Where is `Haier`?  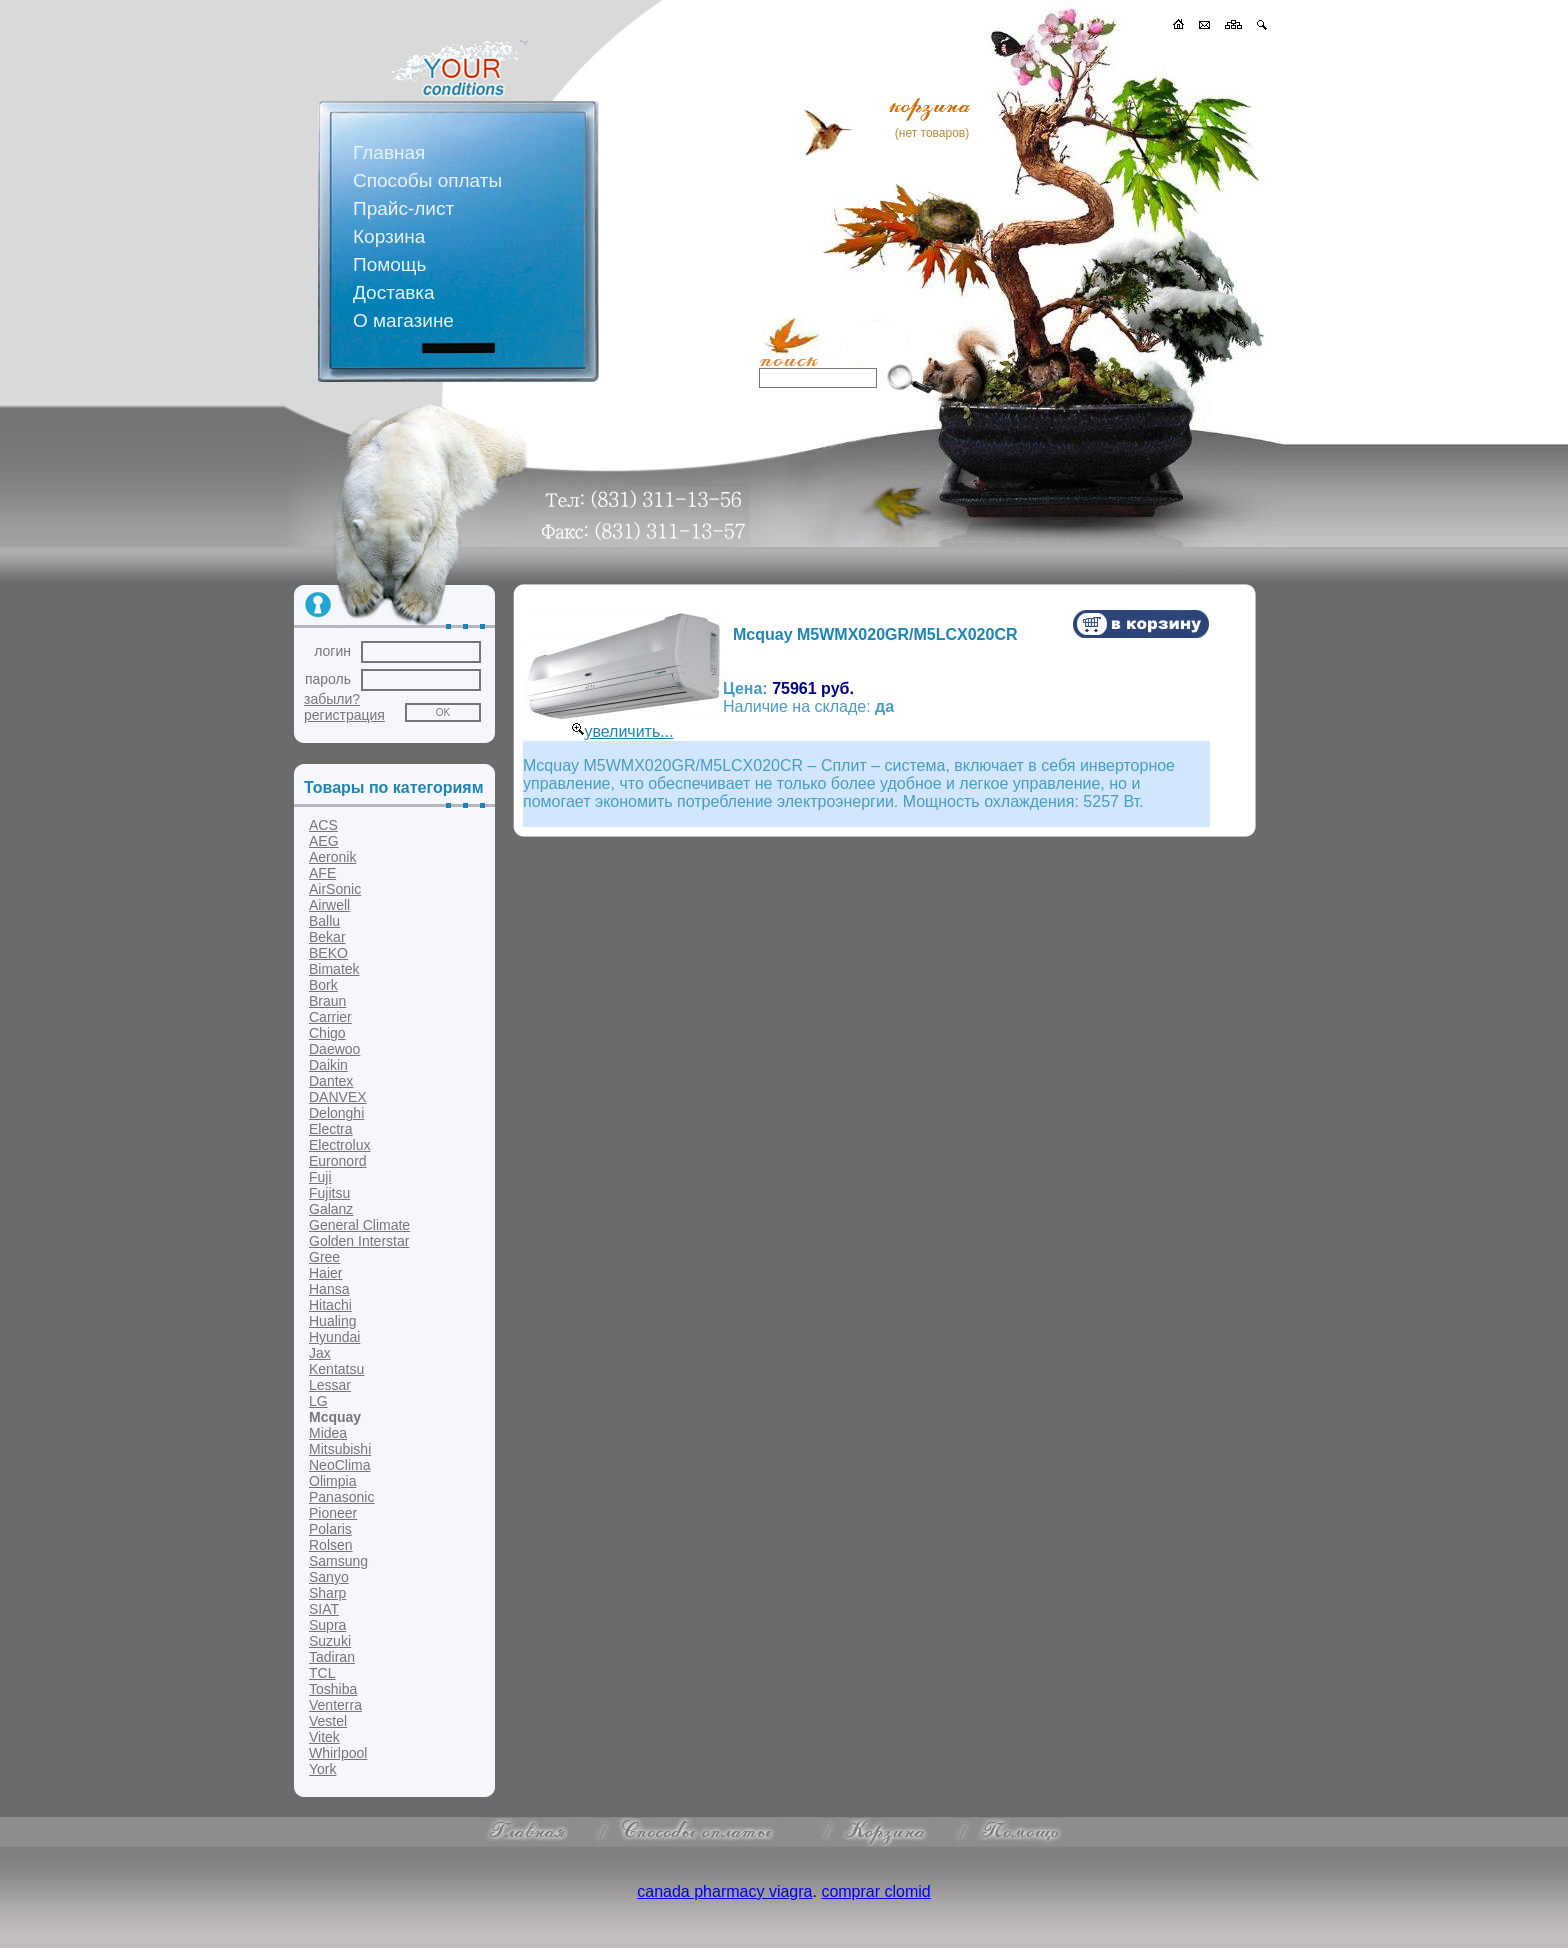
Haier is located at coordinates (325, 1273).